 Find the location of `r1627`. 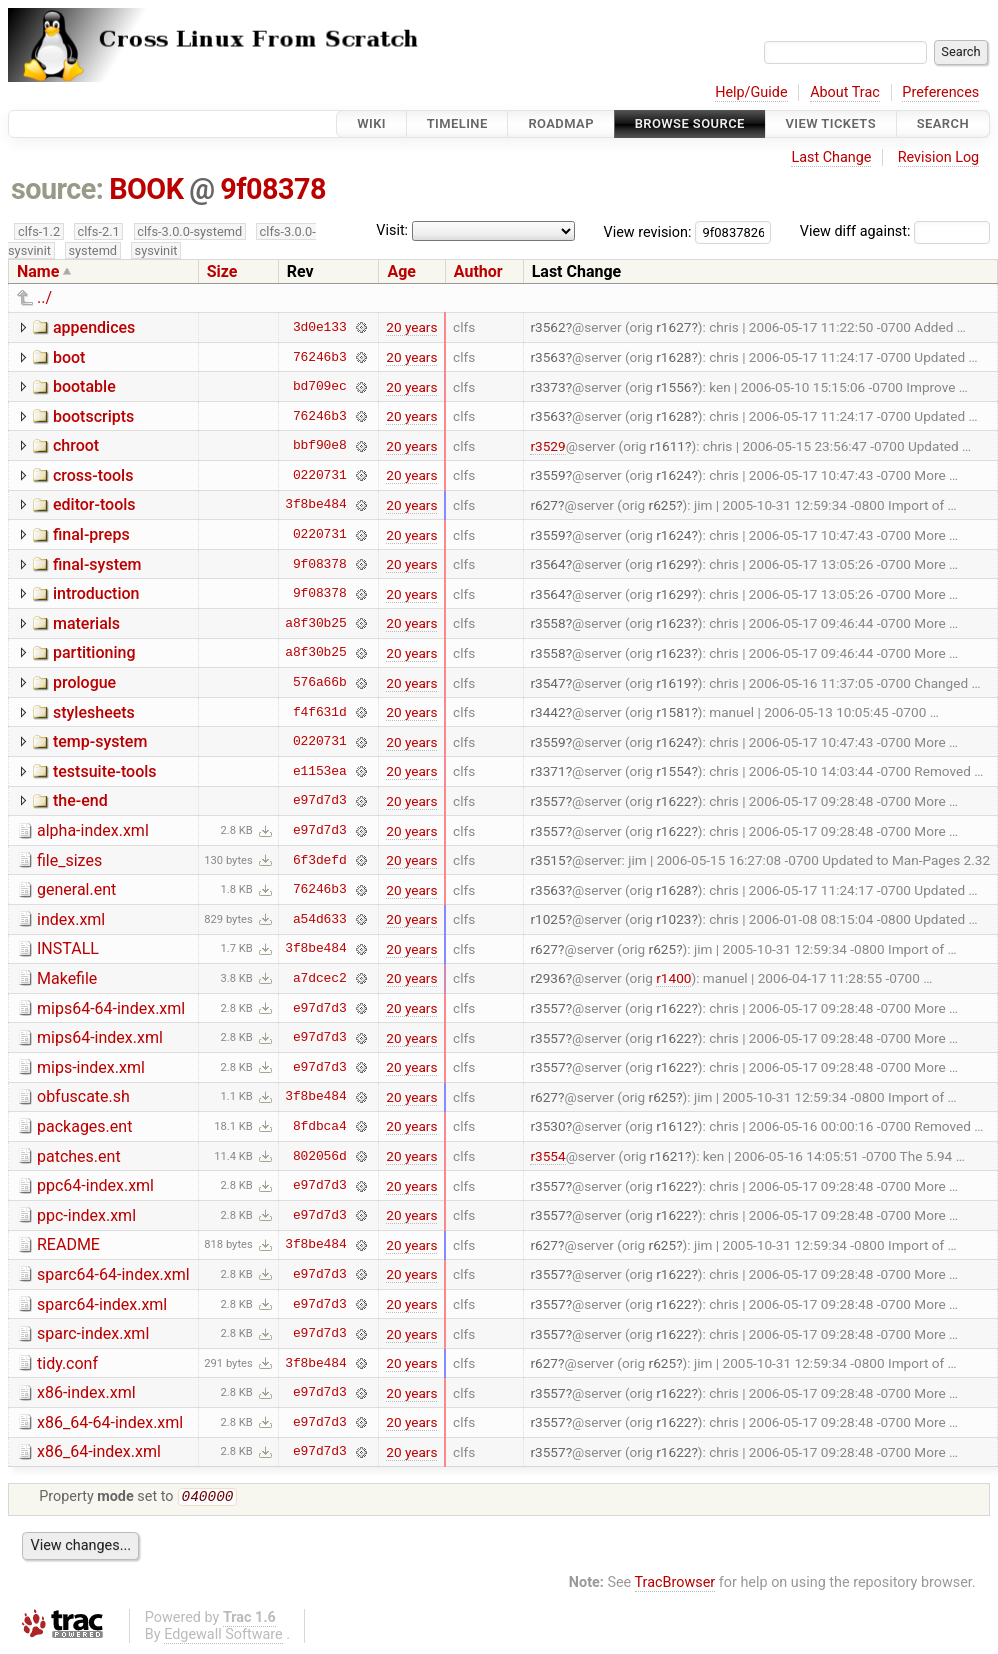

r1627 is located at coordinates (673, 327).